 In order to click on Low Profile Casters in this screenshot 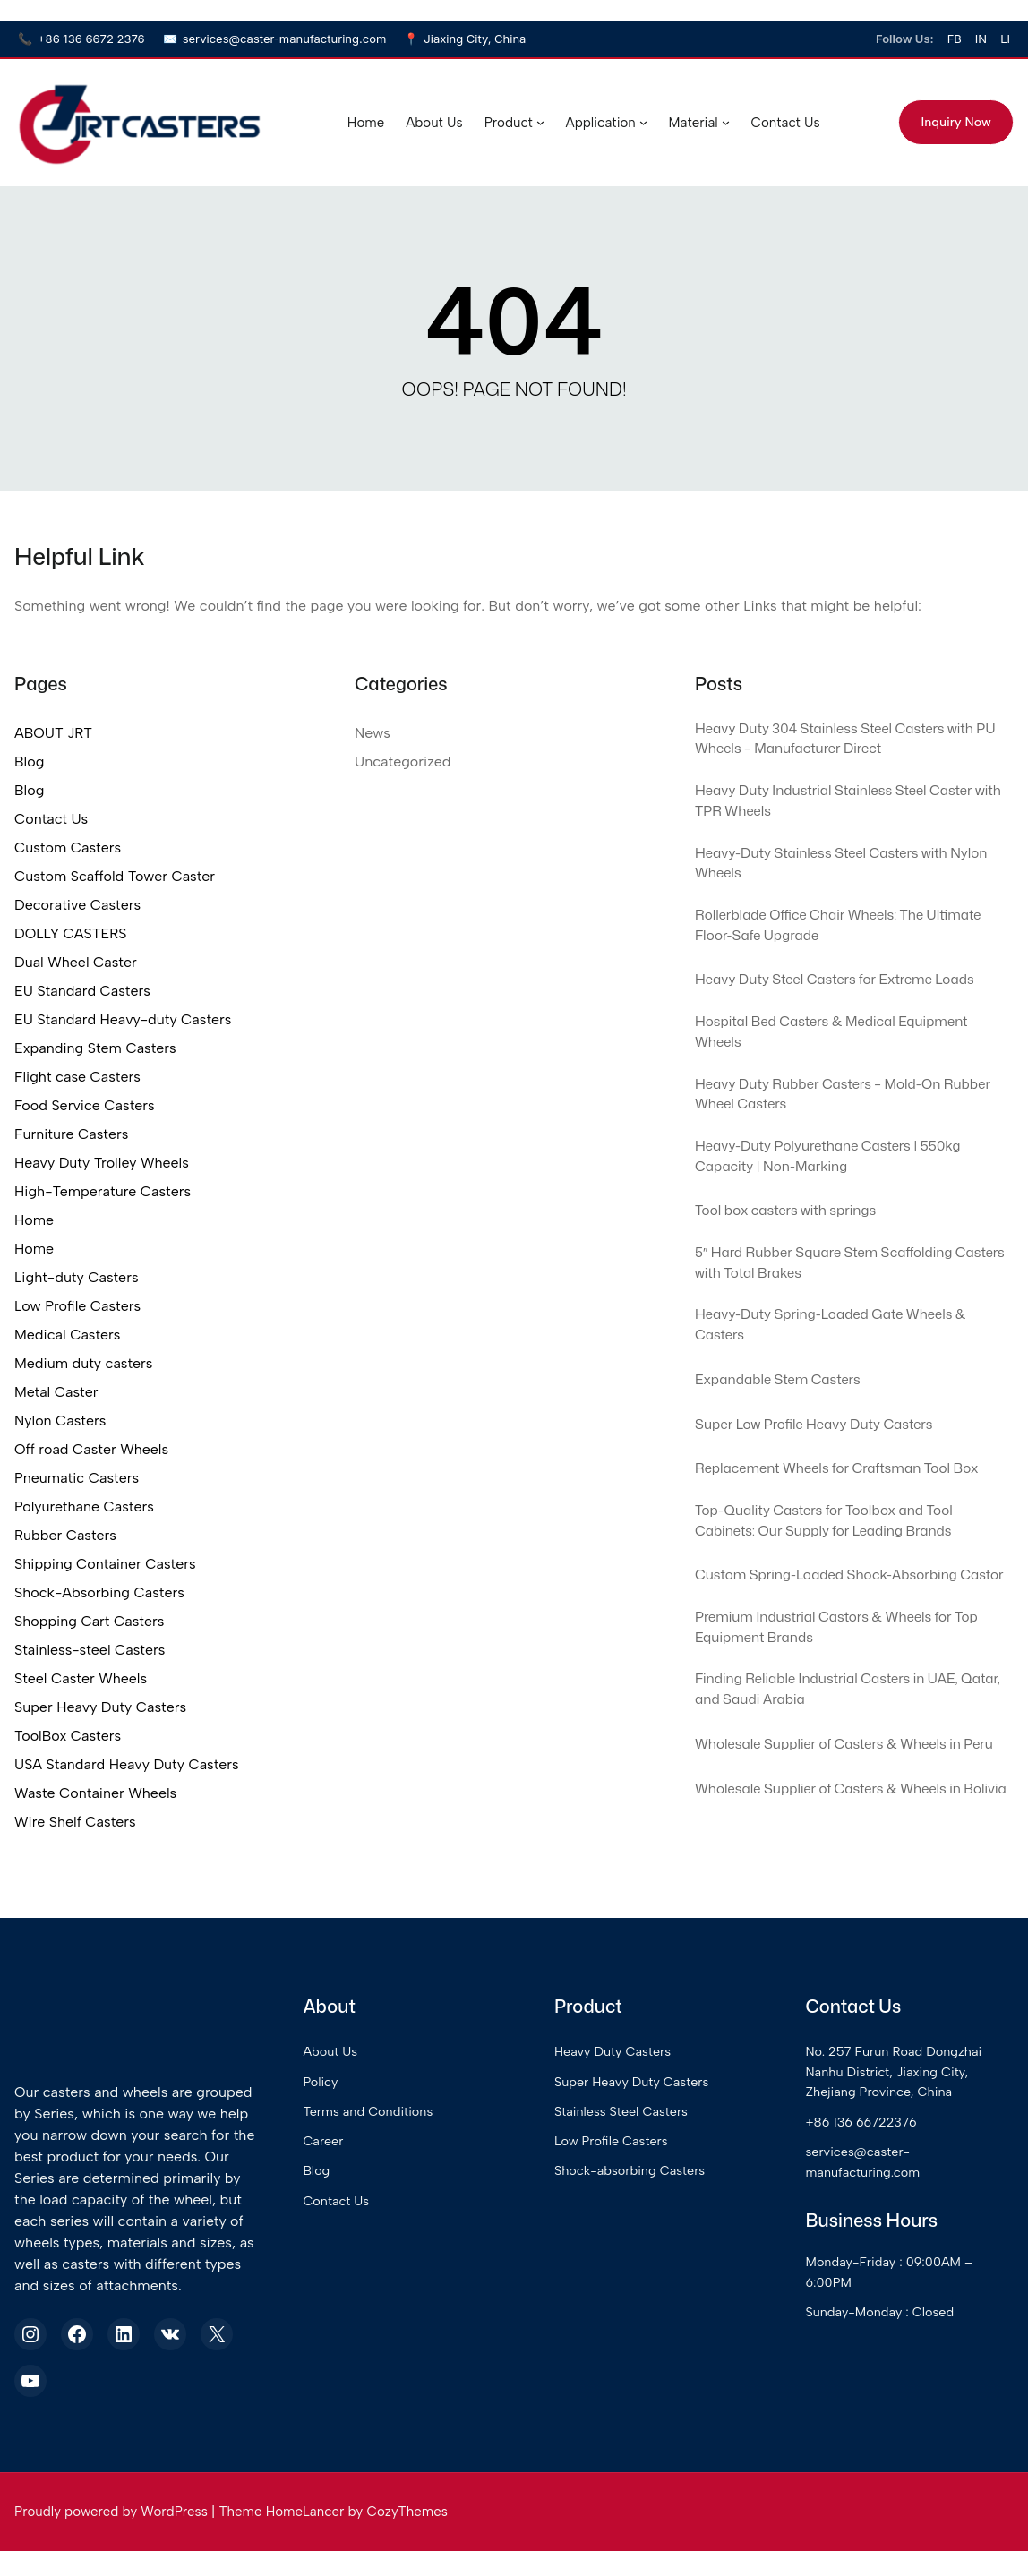, I will do `click(77, 1305)`.